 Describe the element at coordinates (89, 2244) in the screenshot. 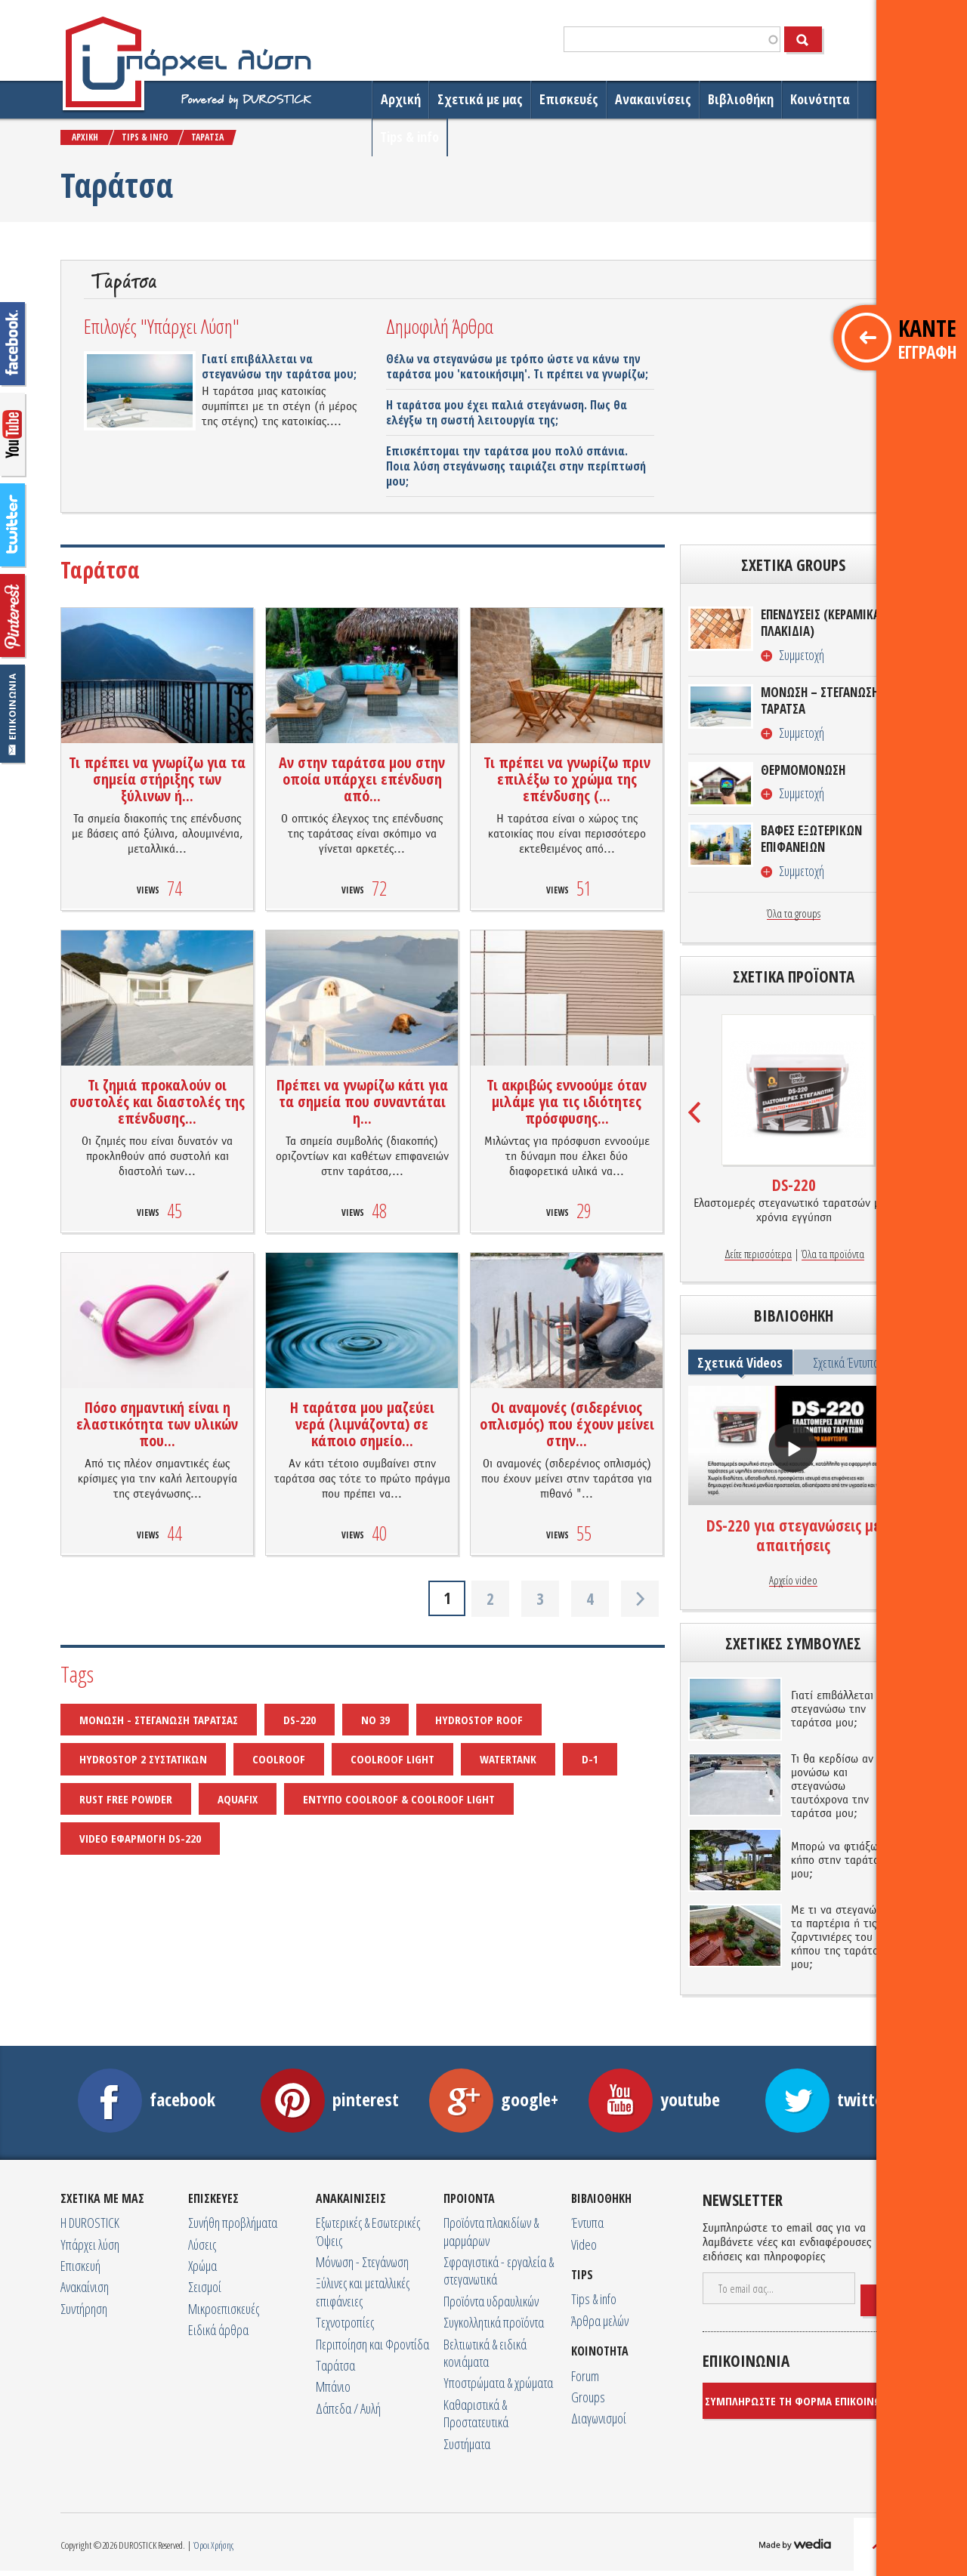

I see `Υπάρχει λύση` at that location.